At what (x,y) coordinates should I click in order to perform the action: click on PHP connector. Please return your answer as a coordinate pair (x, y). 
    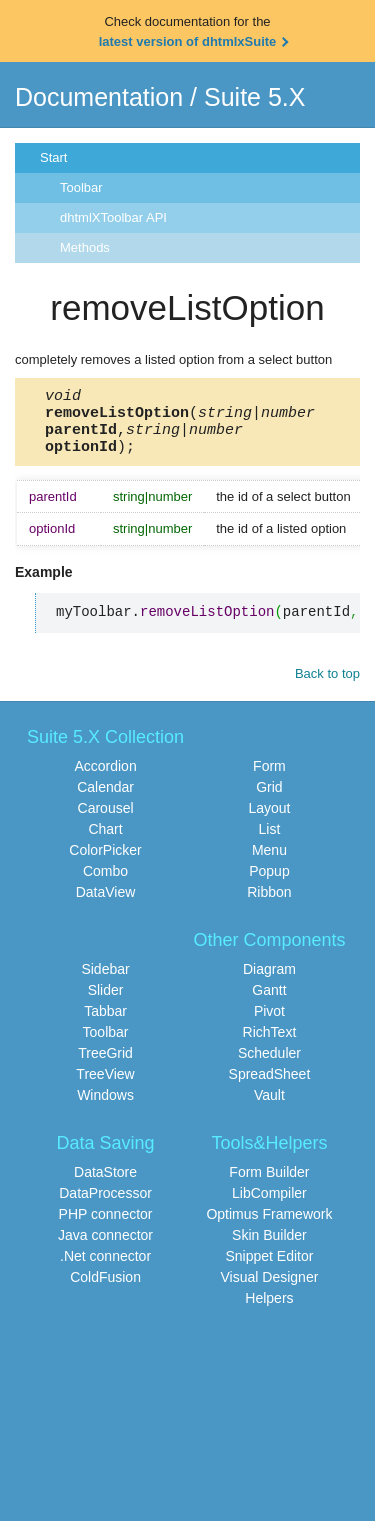
    Looking at the image, I should click on (106, 1226).